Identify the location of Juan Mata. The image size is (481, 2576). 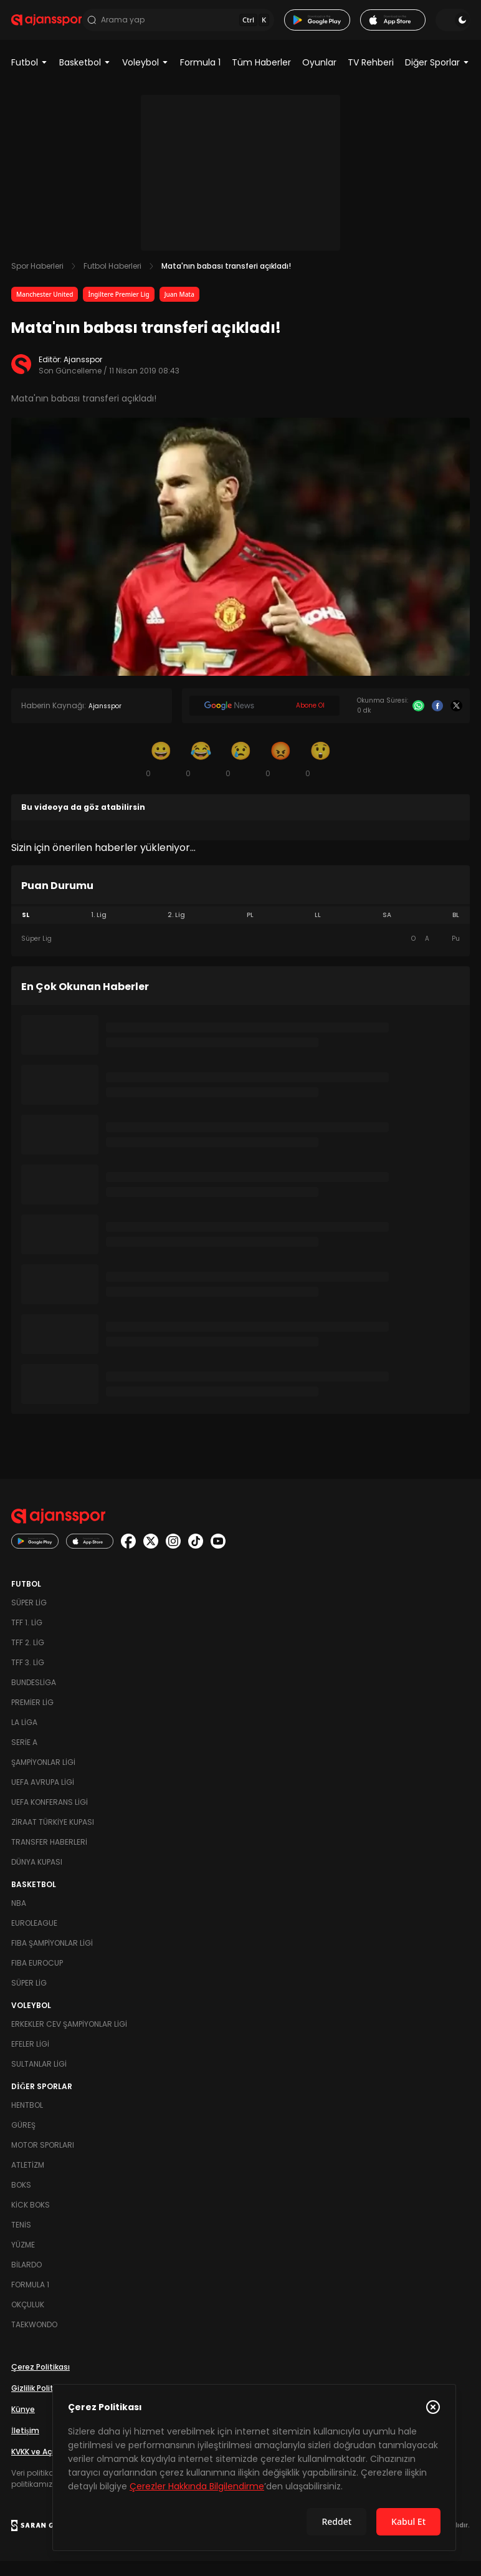
(179, 309).